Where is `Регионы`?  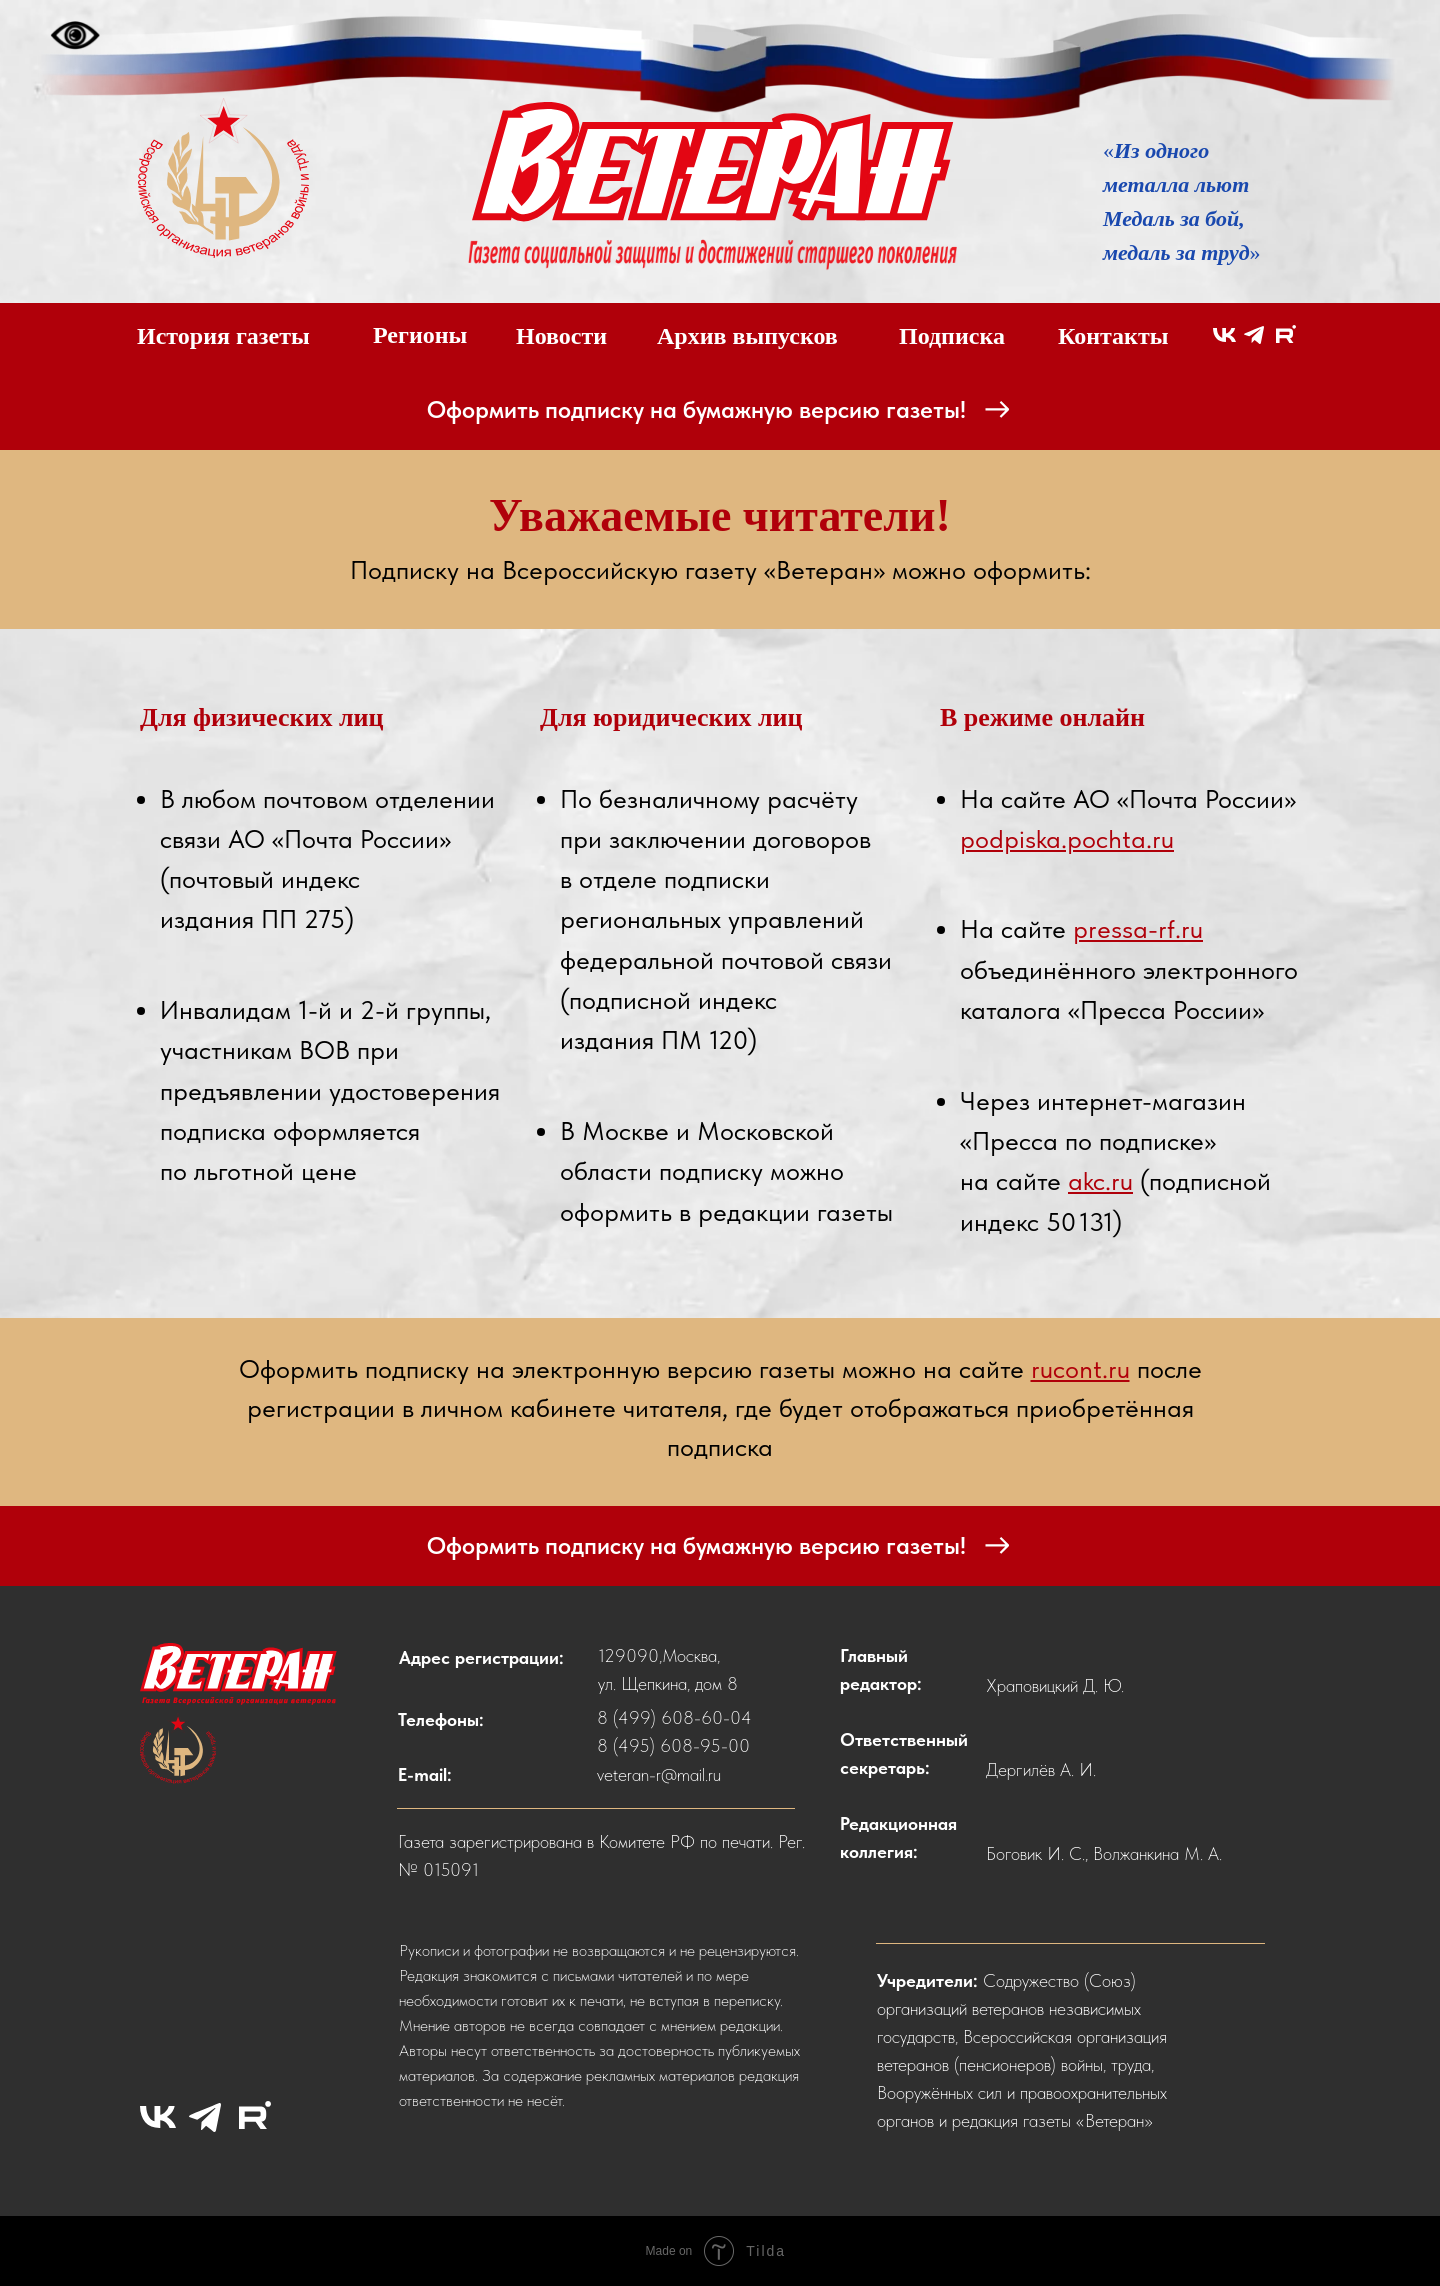
Регионы is located at coordinates (420, 335).